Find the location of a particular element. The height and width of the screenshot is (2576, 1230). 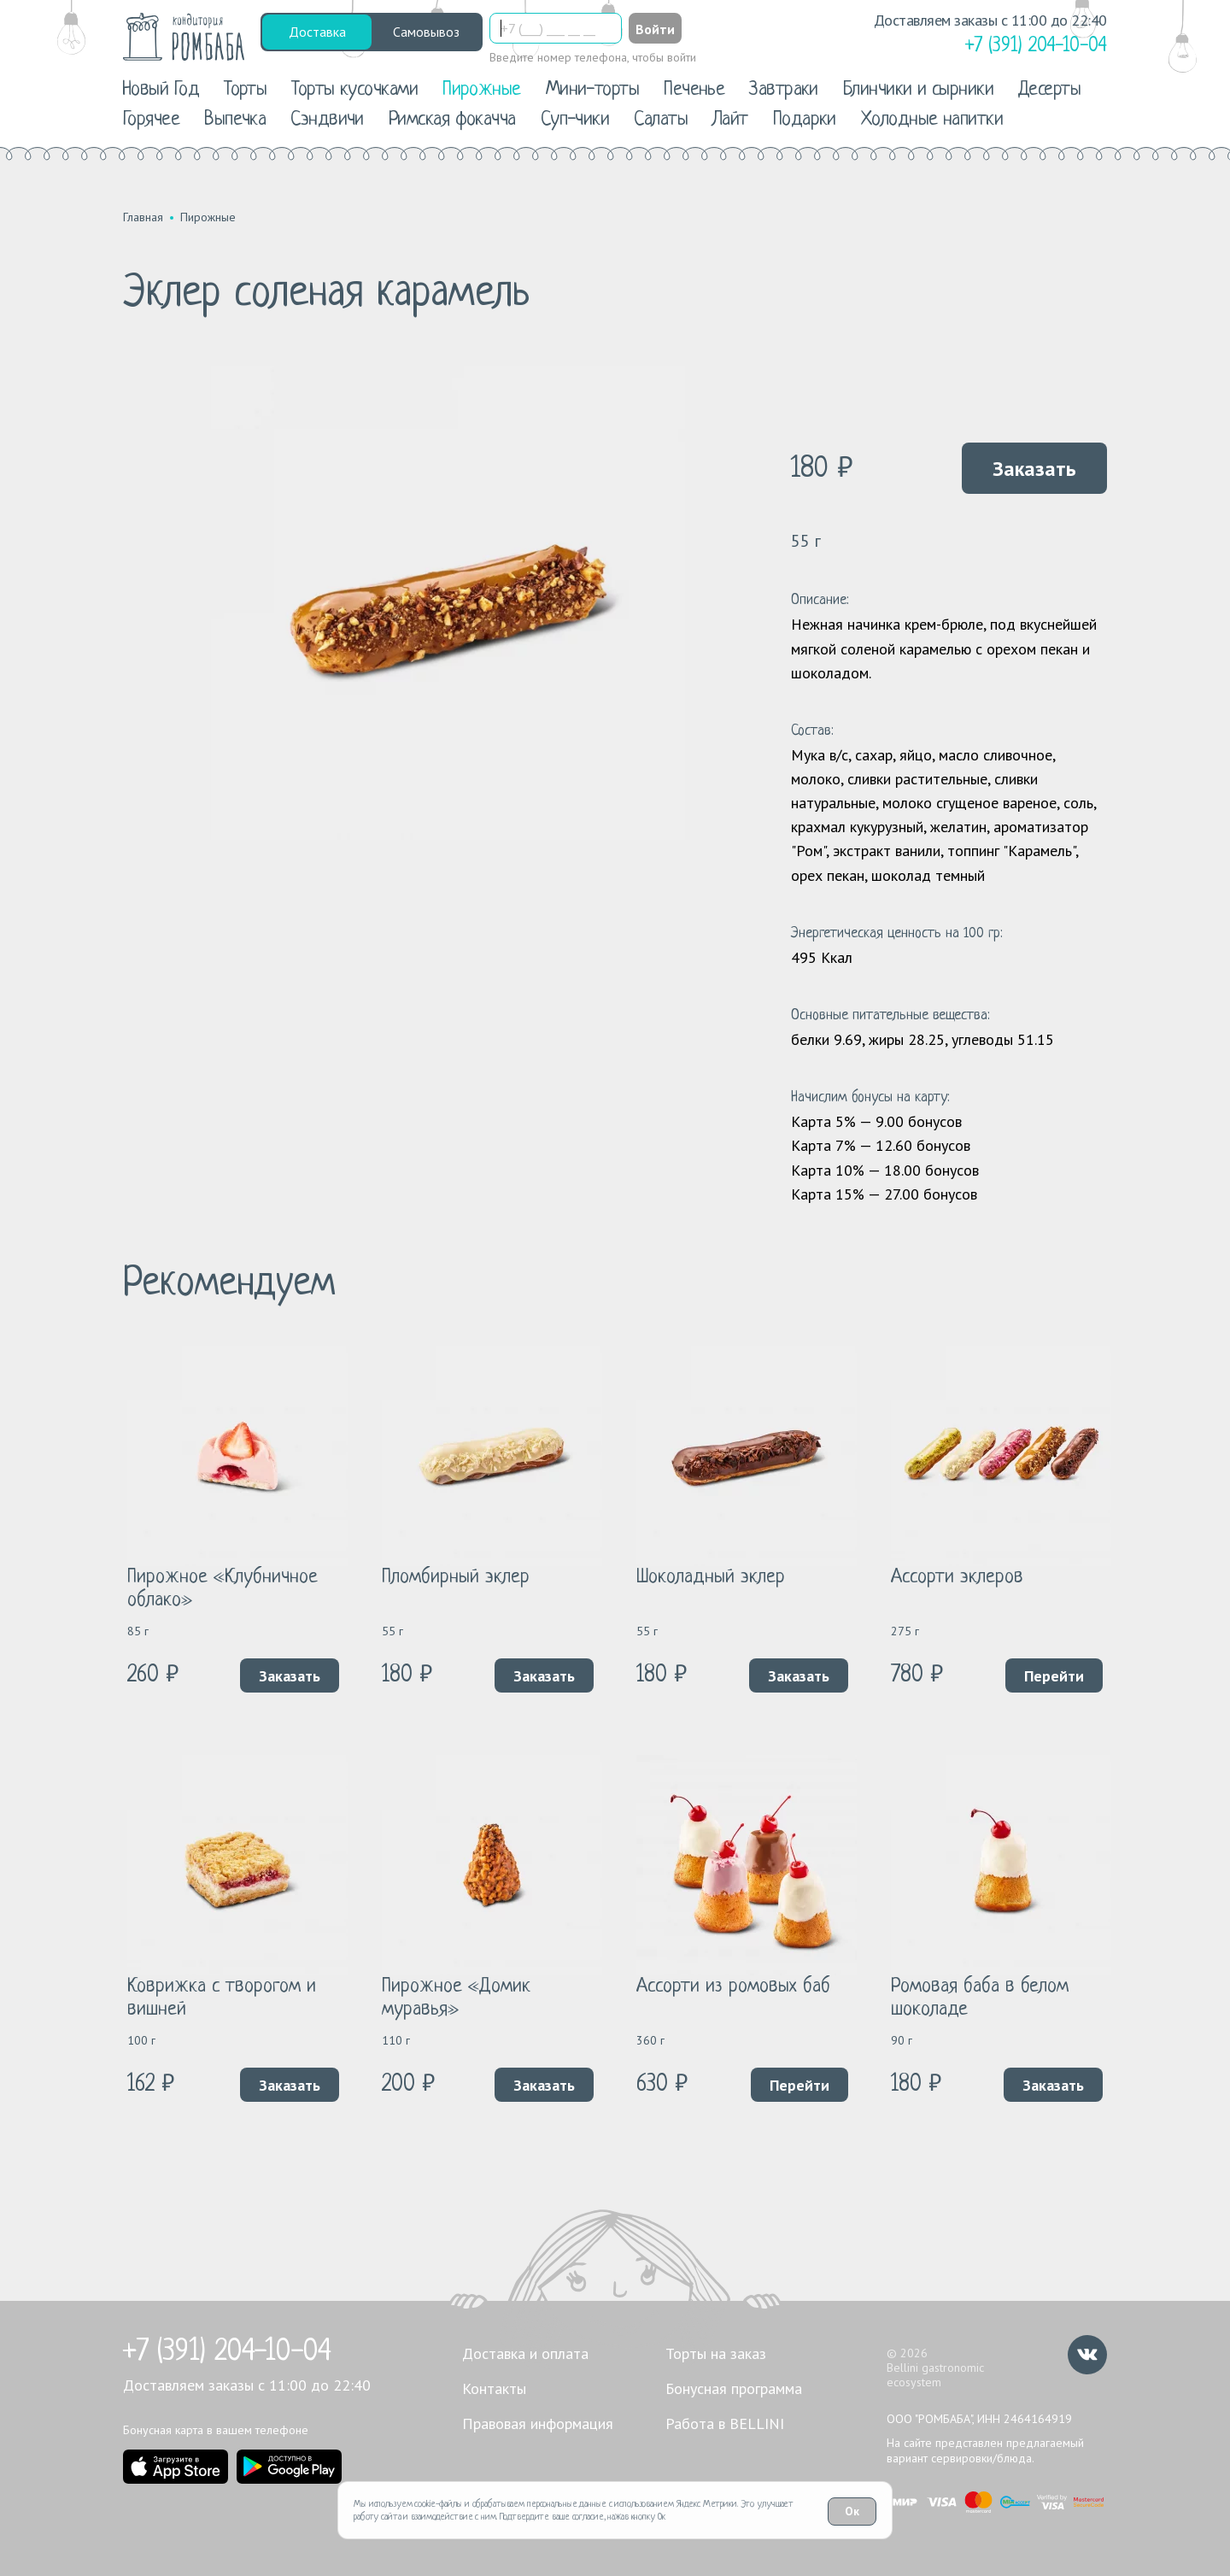

Сэндвичи is located at coordinates (327, 120).